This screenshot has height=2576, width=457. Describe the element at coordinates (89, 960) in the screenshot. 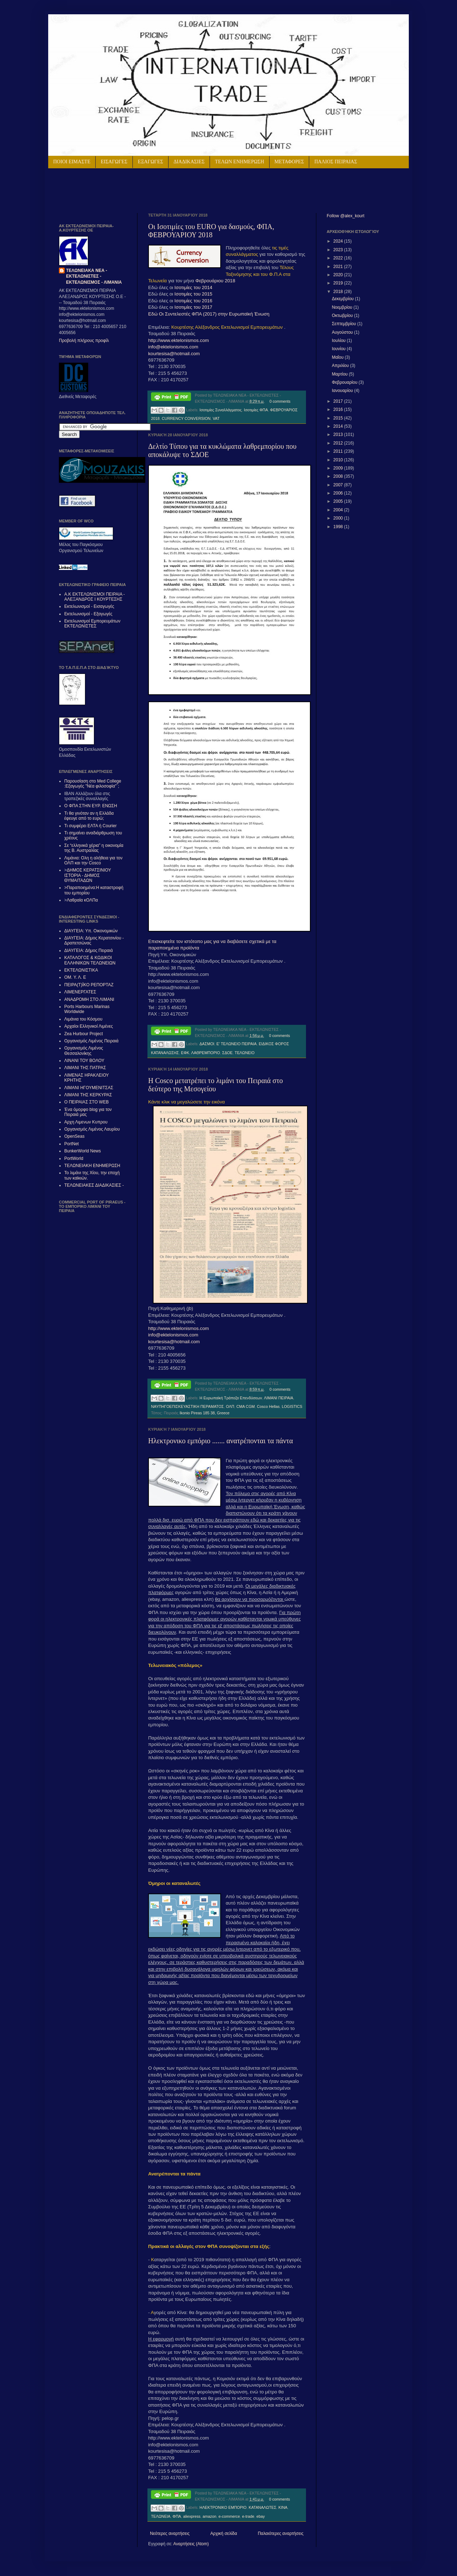

I see `ΚΑΤΑΛΟΓΟΣ & ΚΩΔΙΚΟΙ ΕΛΛΗΝΙΚΩΝ ΤΕΛΩΝΕΙΩΝ` at that location.